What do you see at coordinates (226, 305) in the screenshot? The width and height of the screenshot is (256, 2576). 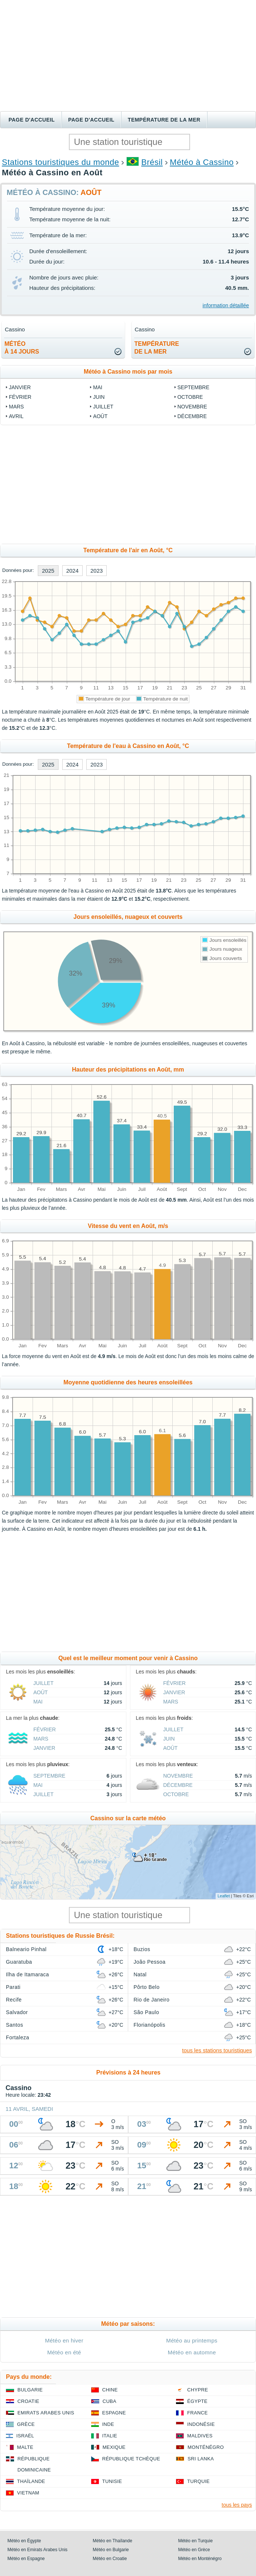 I see `information détaillée` at bounding box center [226, 305].